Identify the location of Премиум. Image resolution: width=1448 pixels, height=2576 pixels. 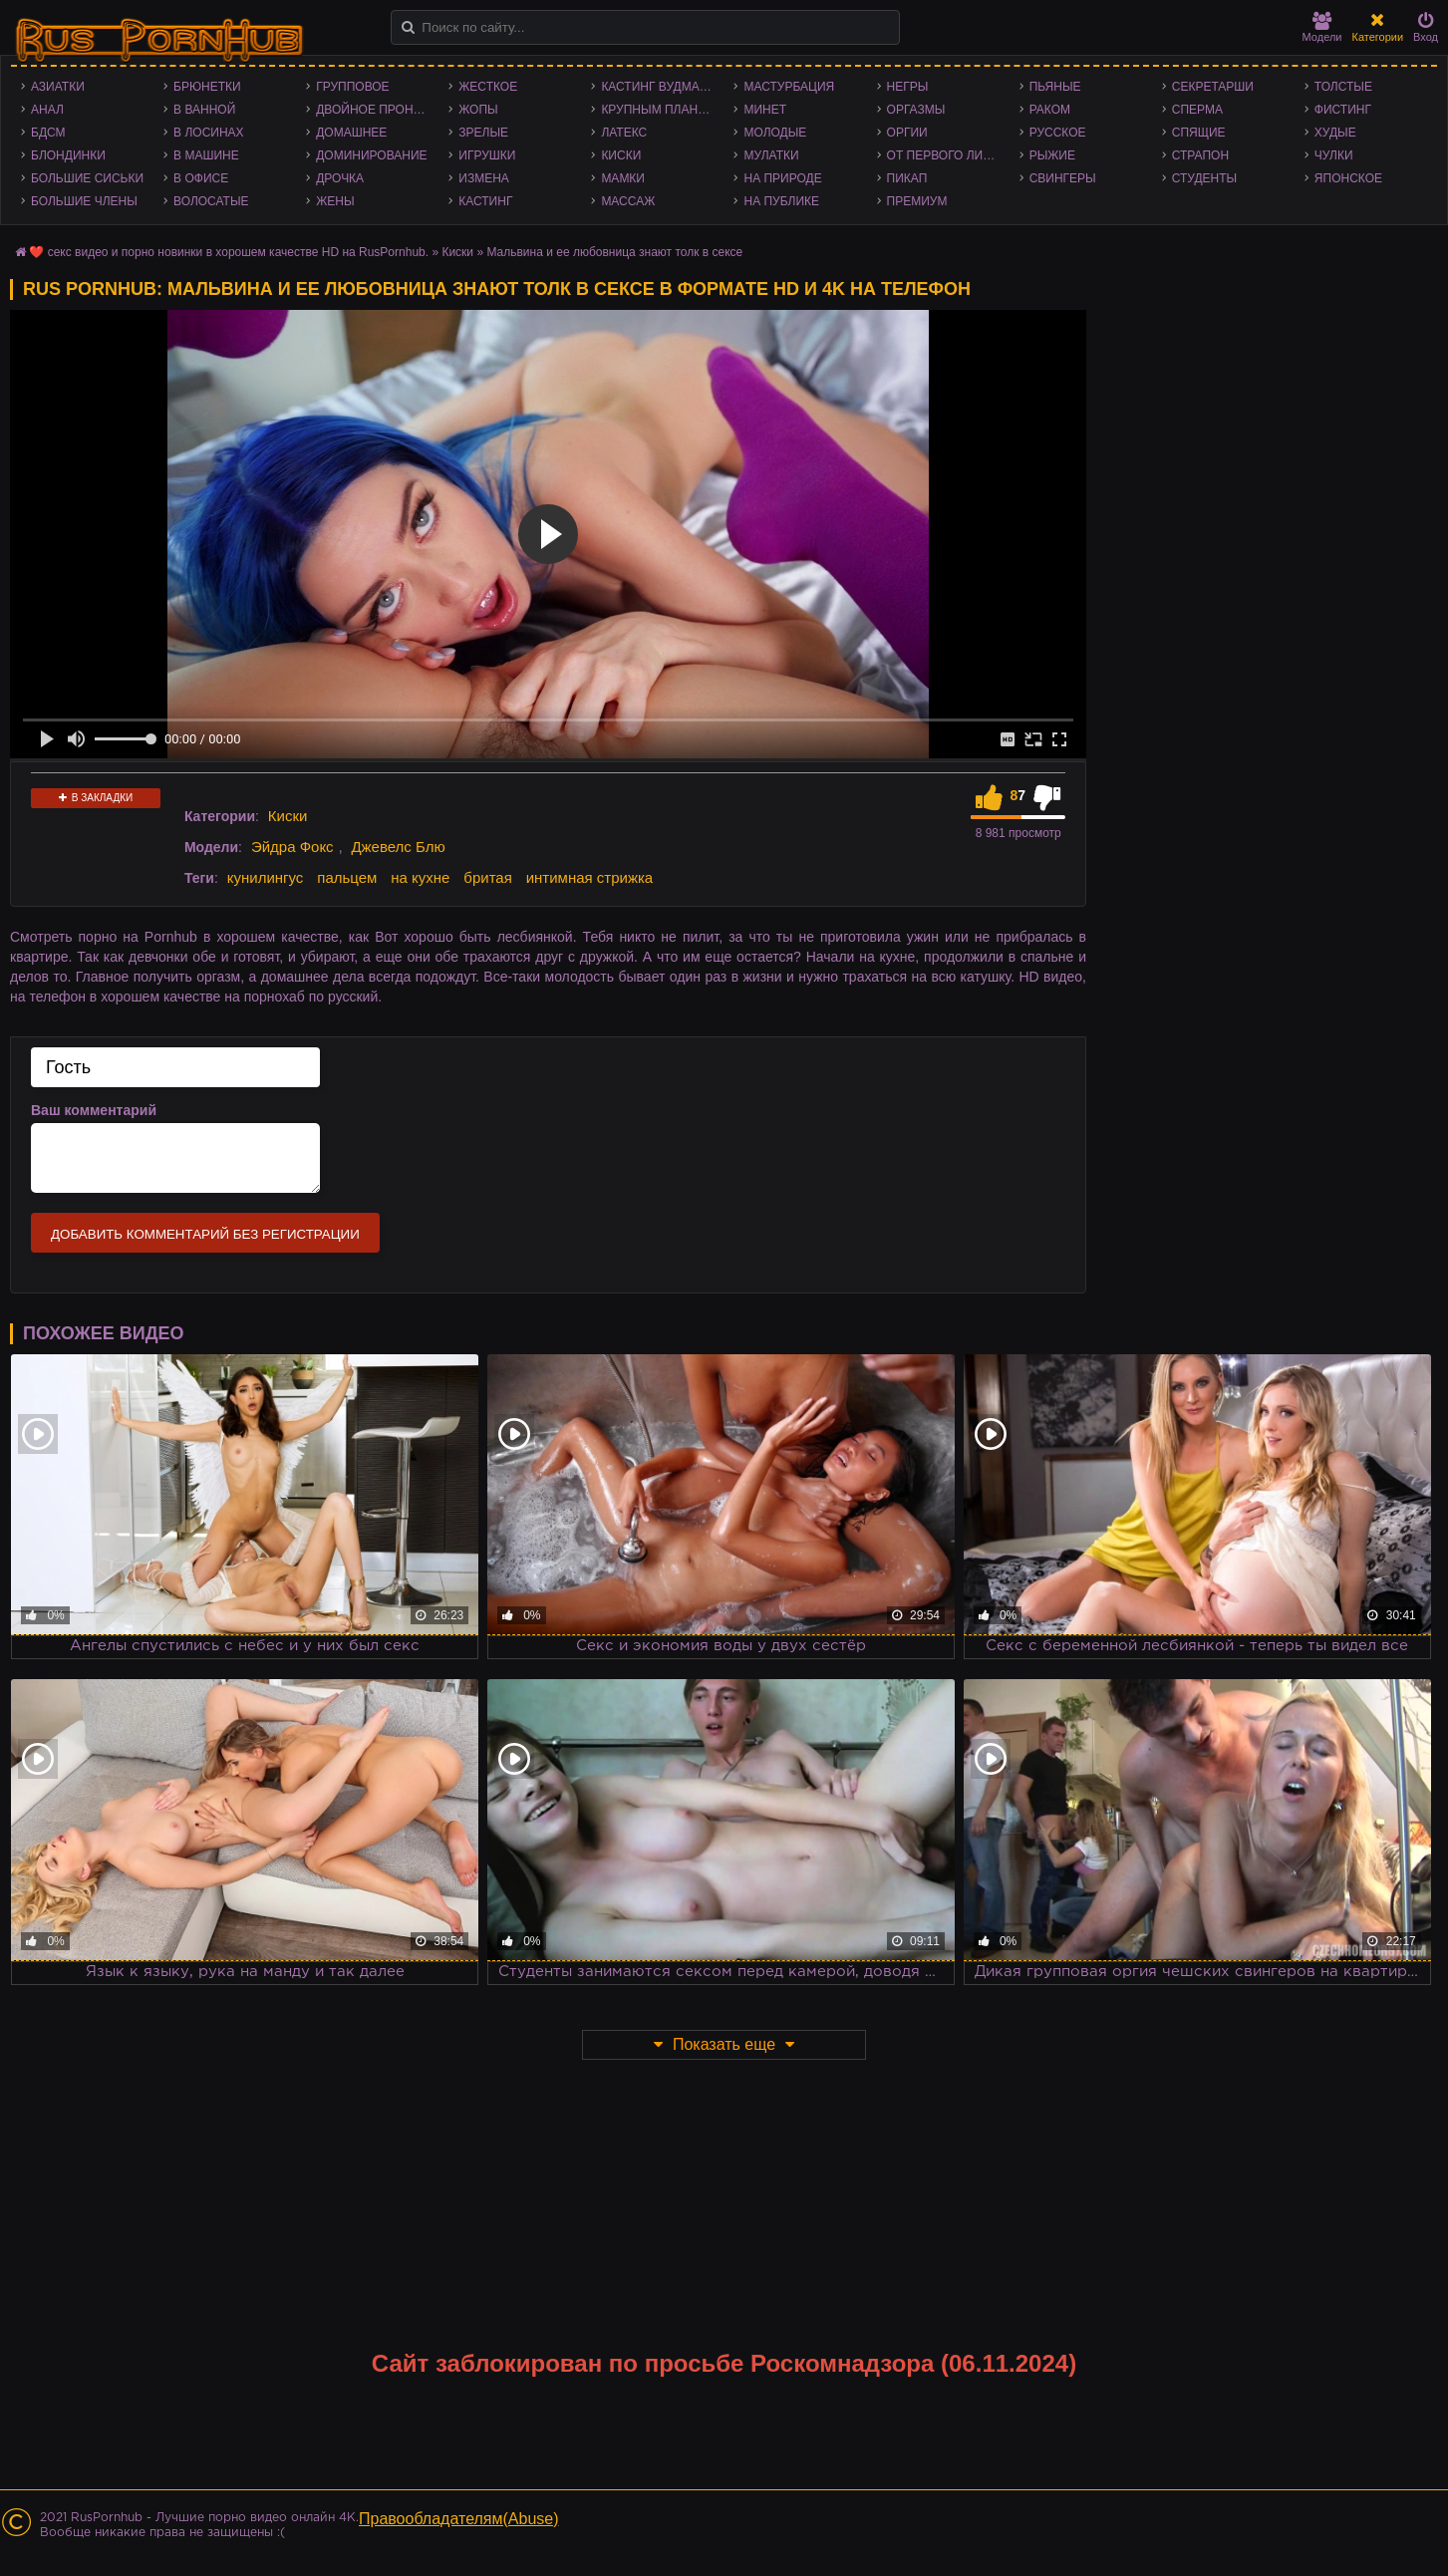
(917, 201).